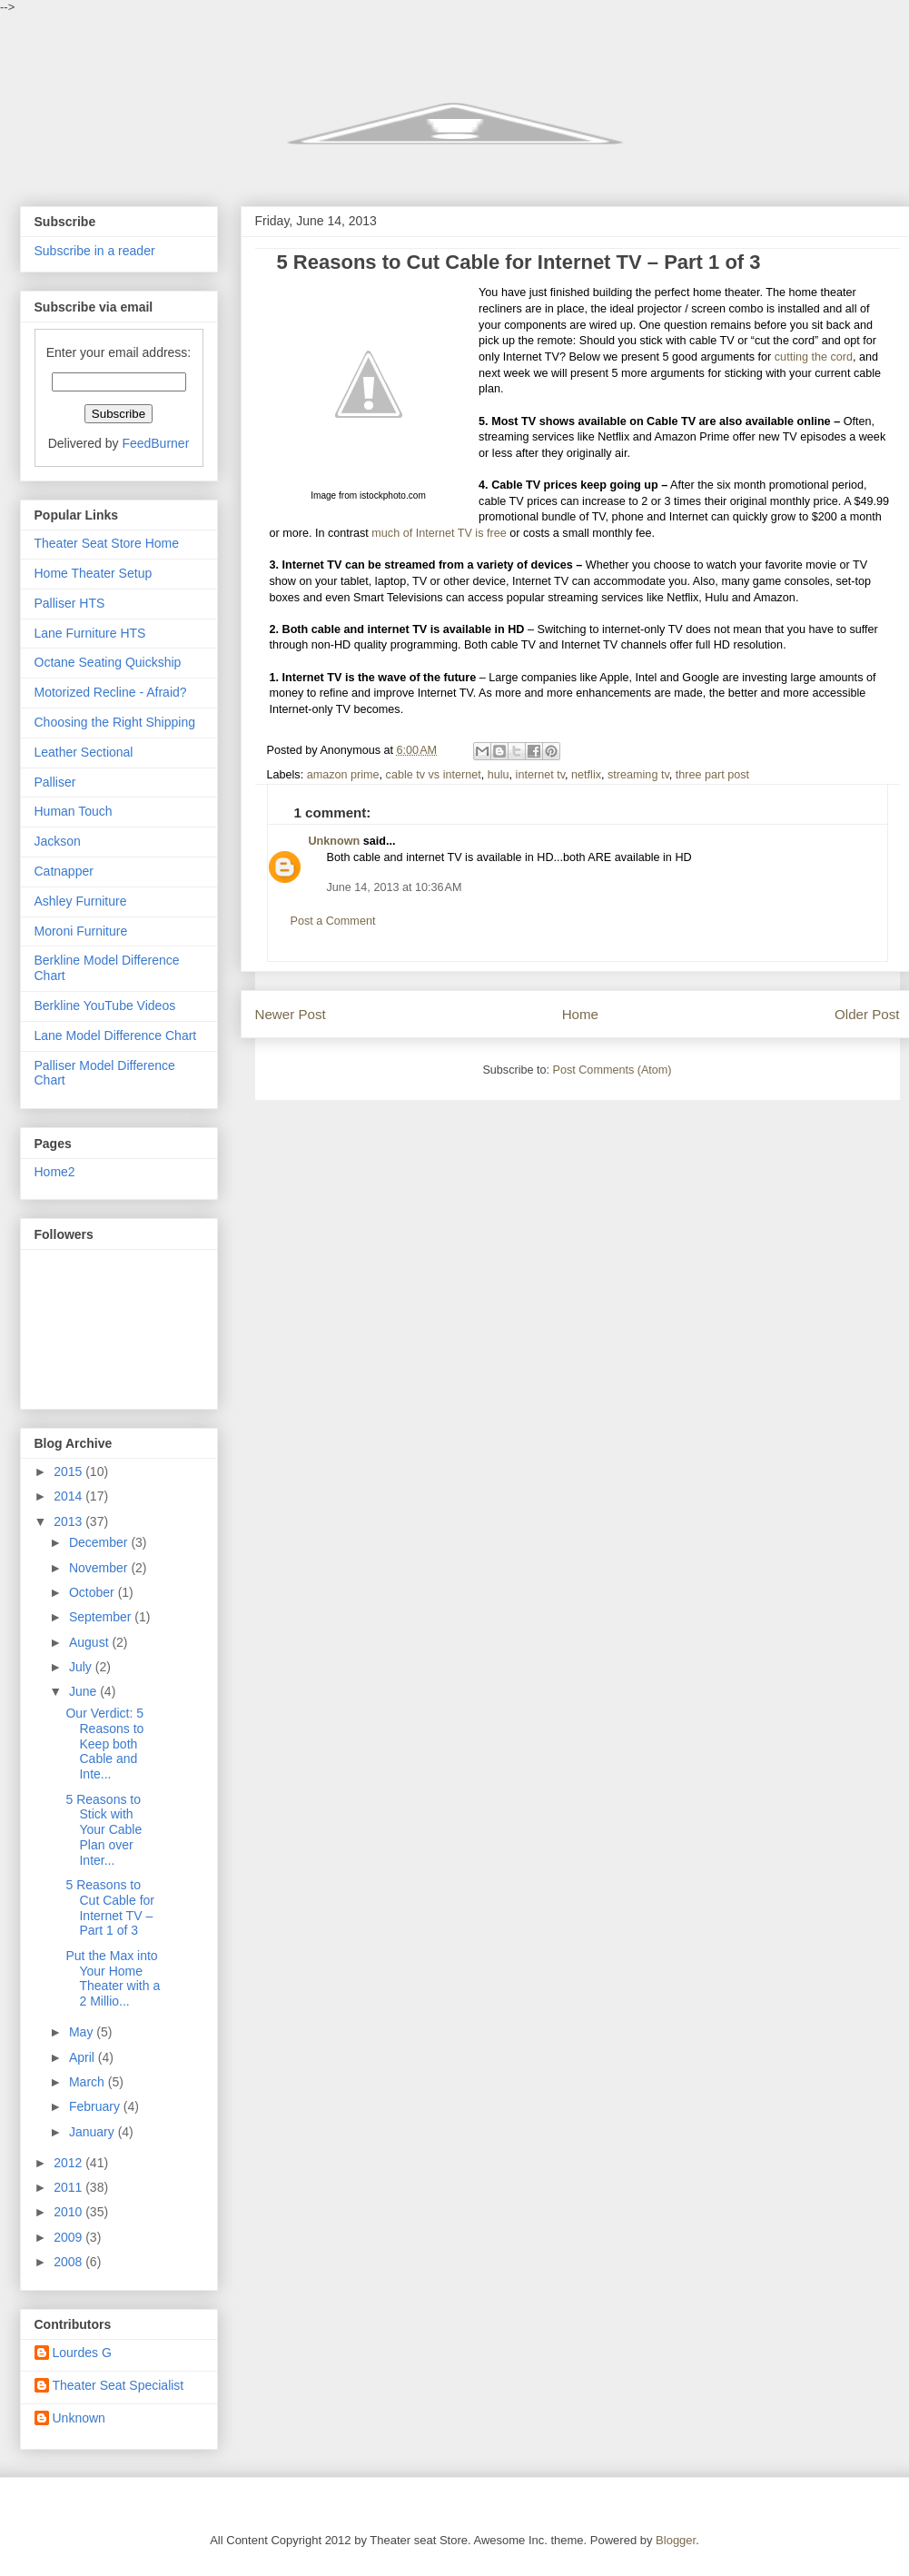 The height and width of the screenshot is (2576, 909). What do you see at coordinates (55, 1171) in the screenshot?
I see `Home2` at bounding box center [55, 1171].